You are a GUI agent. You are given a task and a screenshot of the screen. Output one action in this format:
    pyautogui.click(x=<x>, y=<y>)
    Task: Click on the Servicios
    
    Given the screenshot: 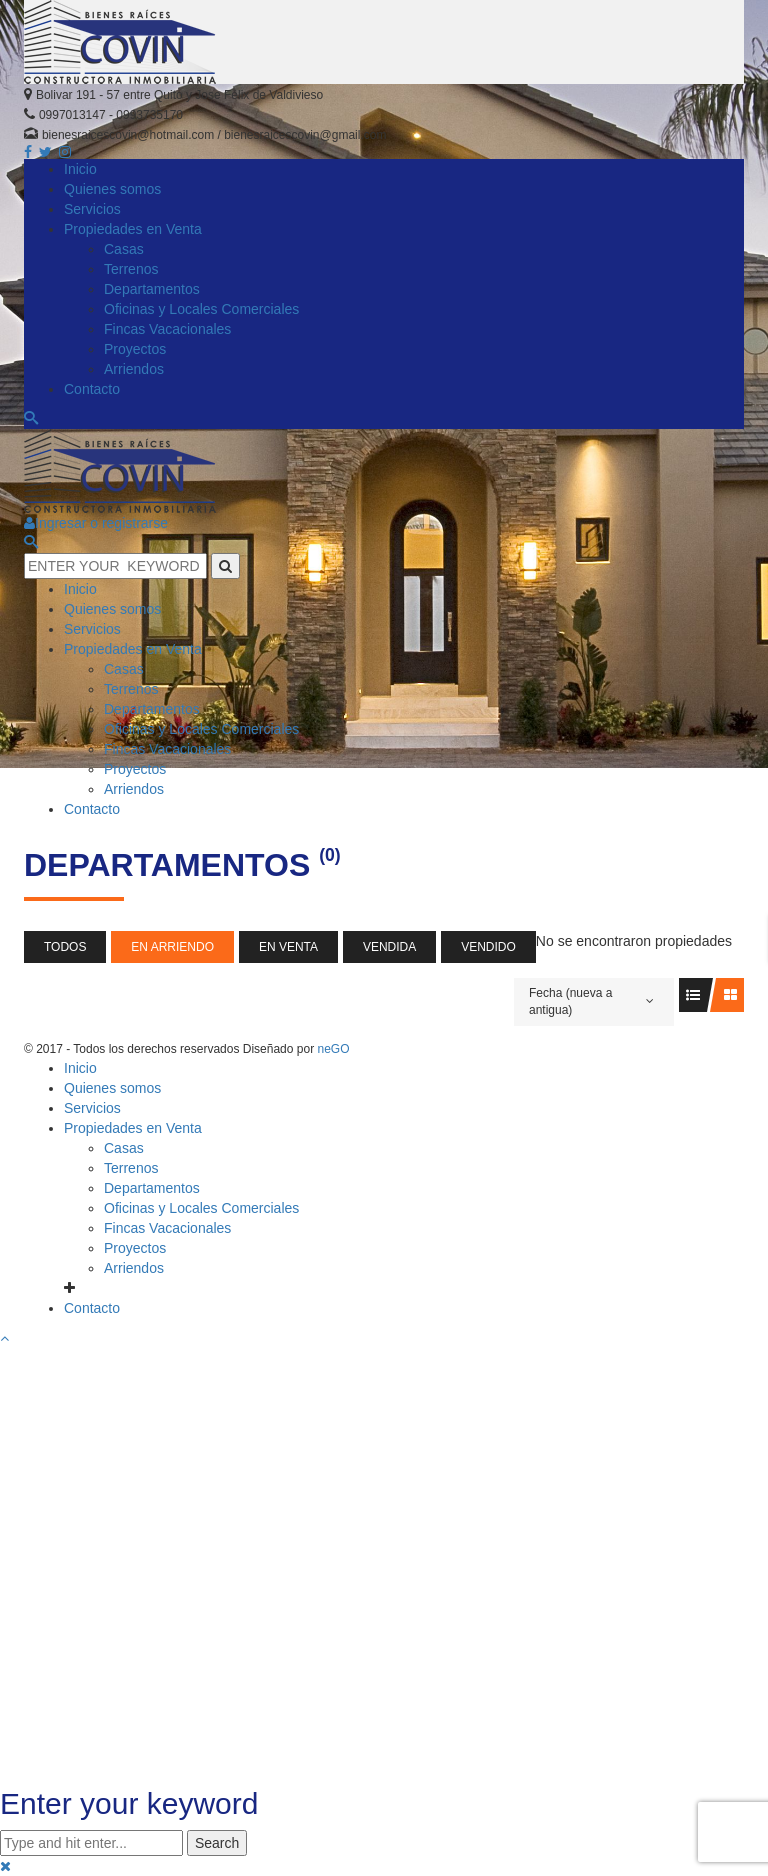 What is the action you would take?
    pyautogui.click(x=92, y=1108)
    